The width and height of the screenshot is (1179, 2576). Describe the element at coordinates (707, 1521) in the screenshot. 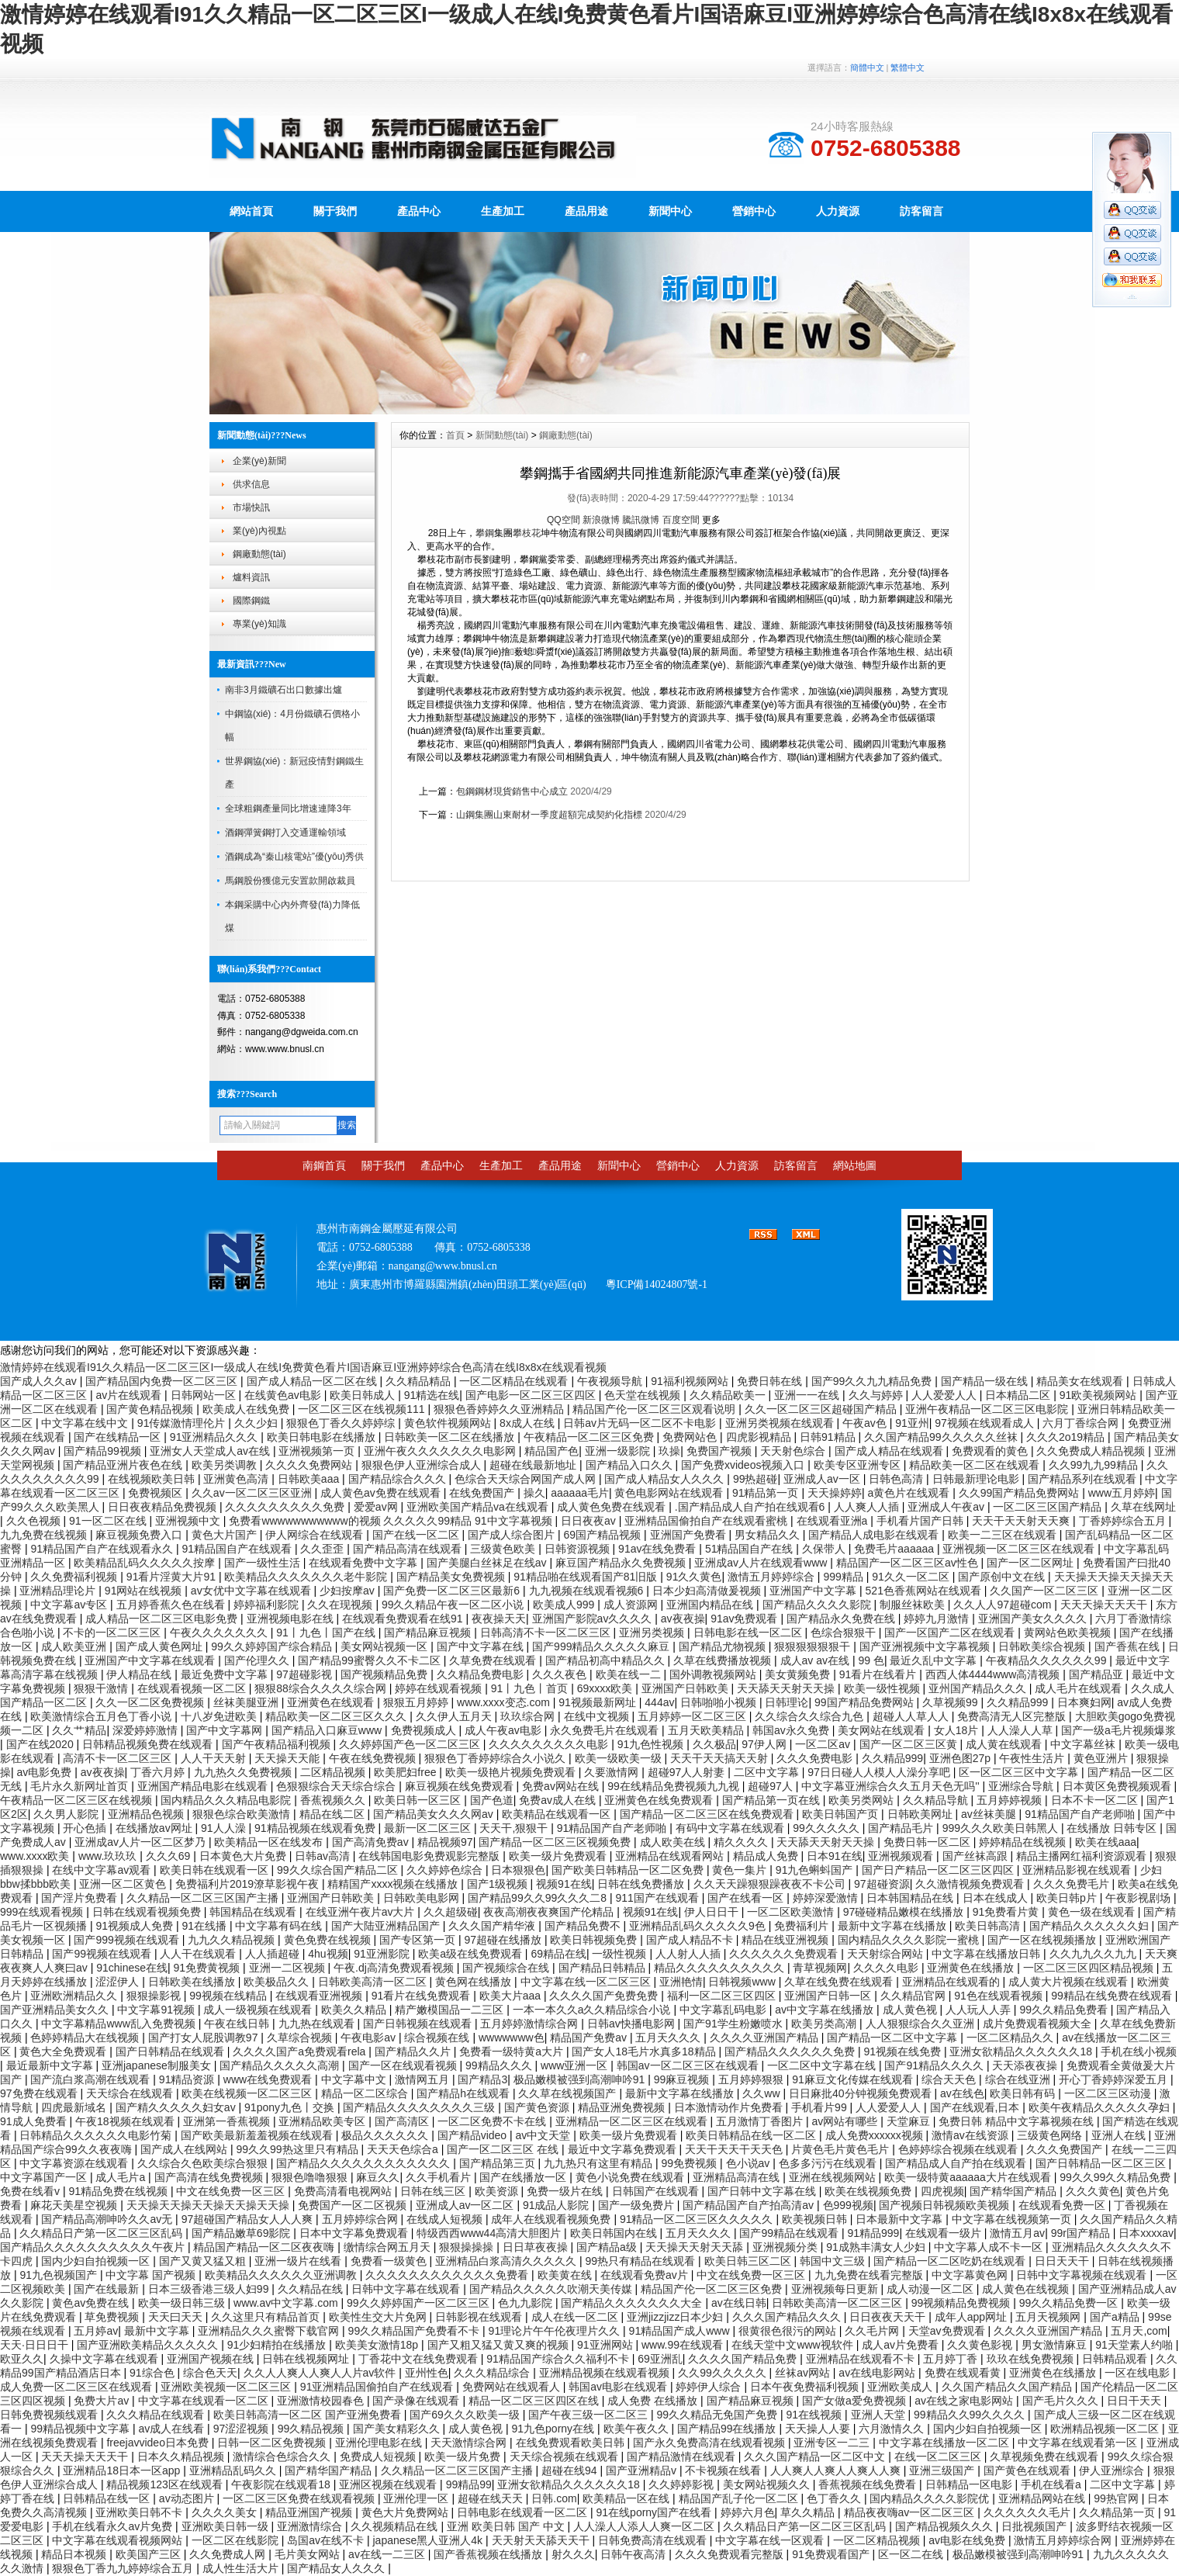

I see `亚洲精品国偷拍自产在线观看蜜桃` at that location.